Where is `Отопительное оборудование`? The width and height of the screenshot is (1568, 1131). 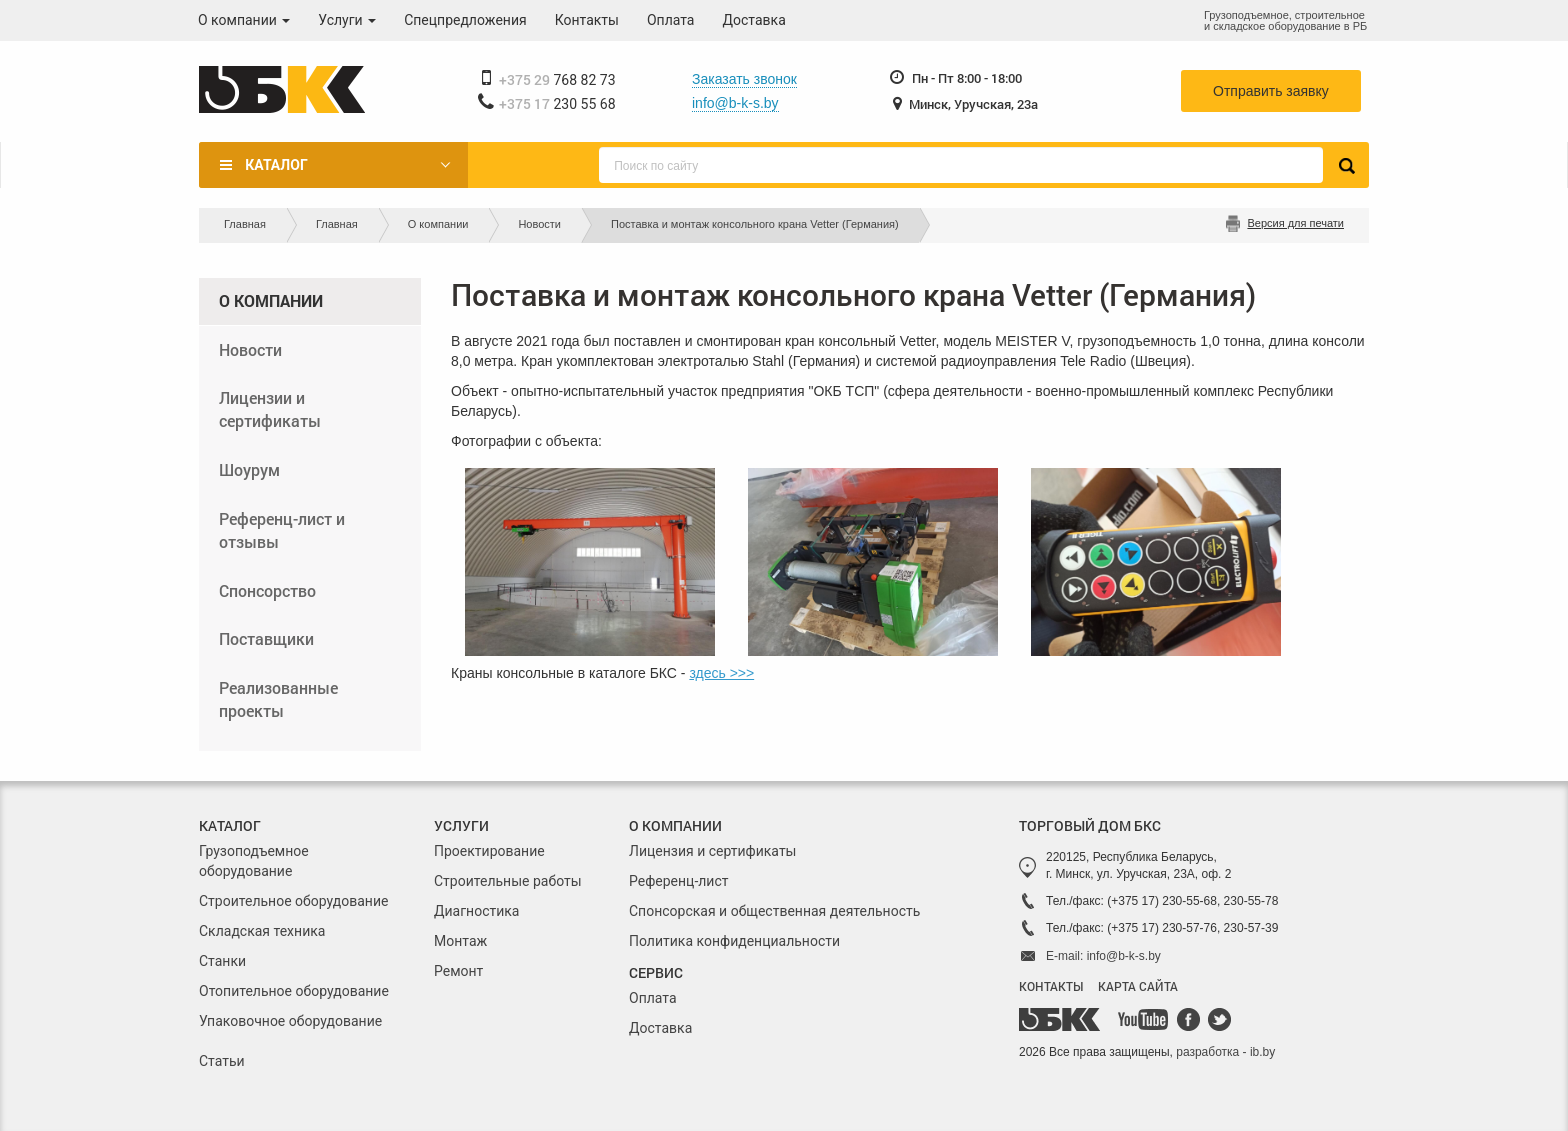
Отопительное оборудование is located at coordinates (294, 991).